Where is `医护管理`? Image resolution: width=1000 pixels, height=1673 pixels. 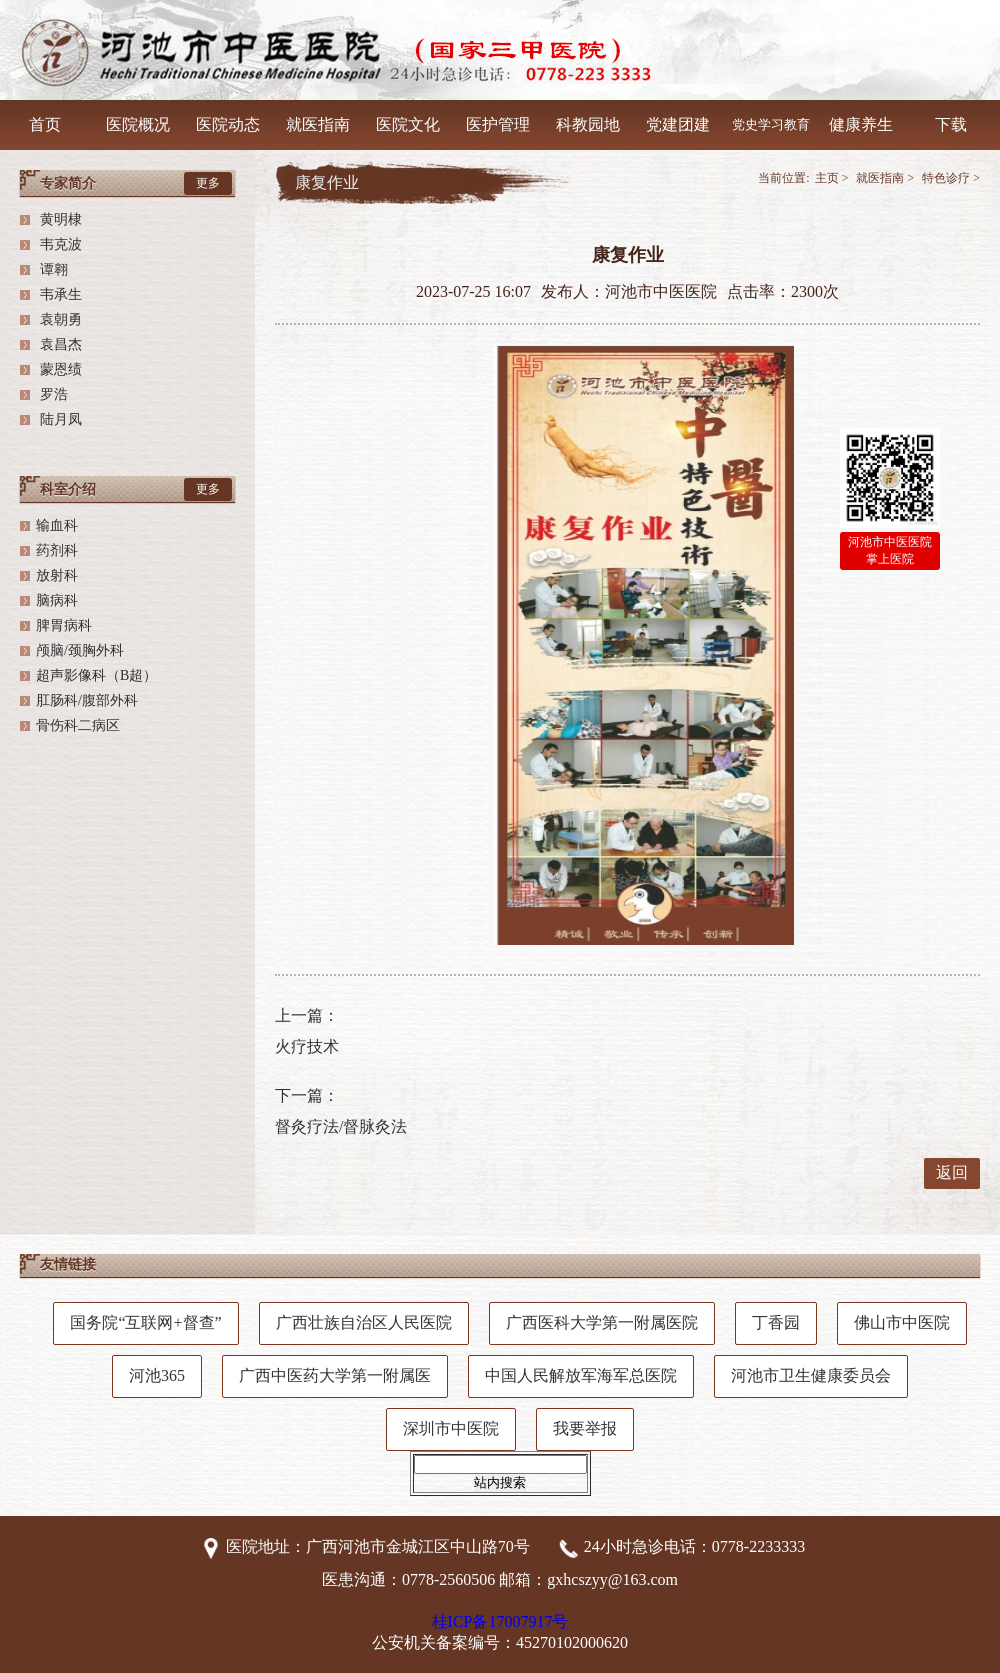 医护管理 is located at coordinates (498, 124).